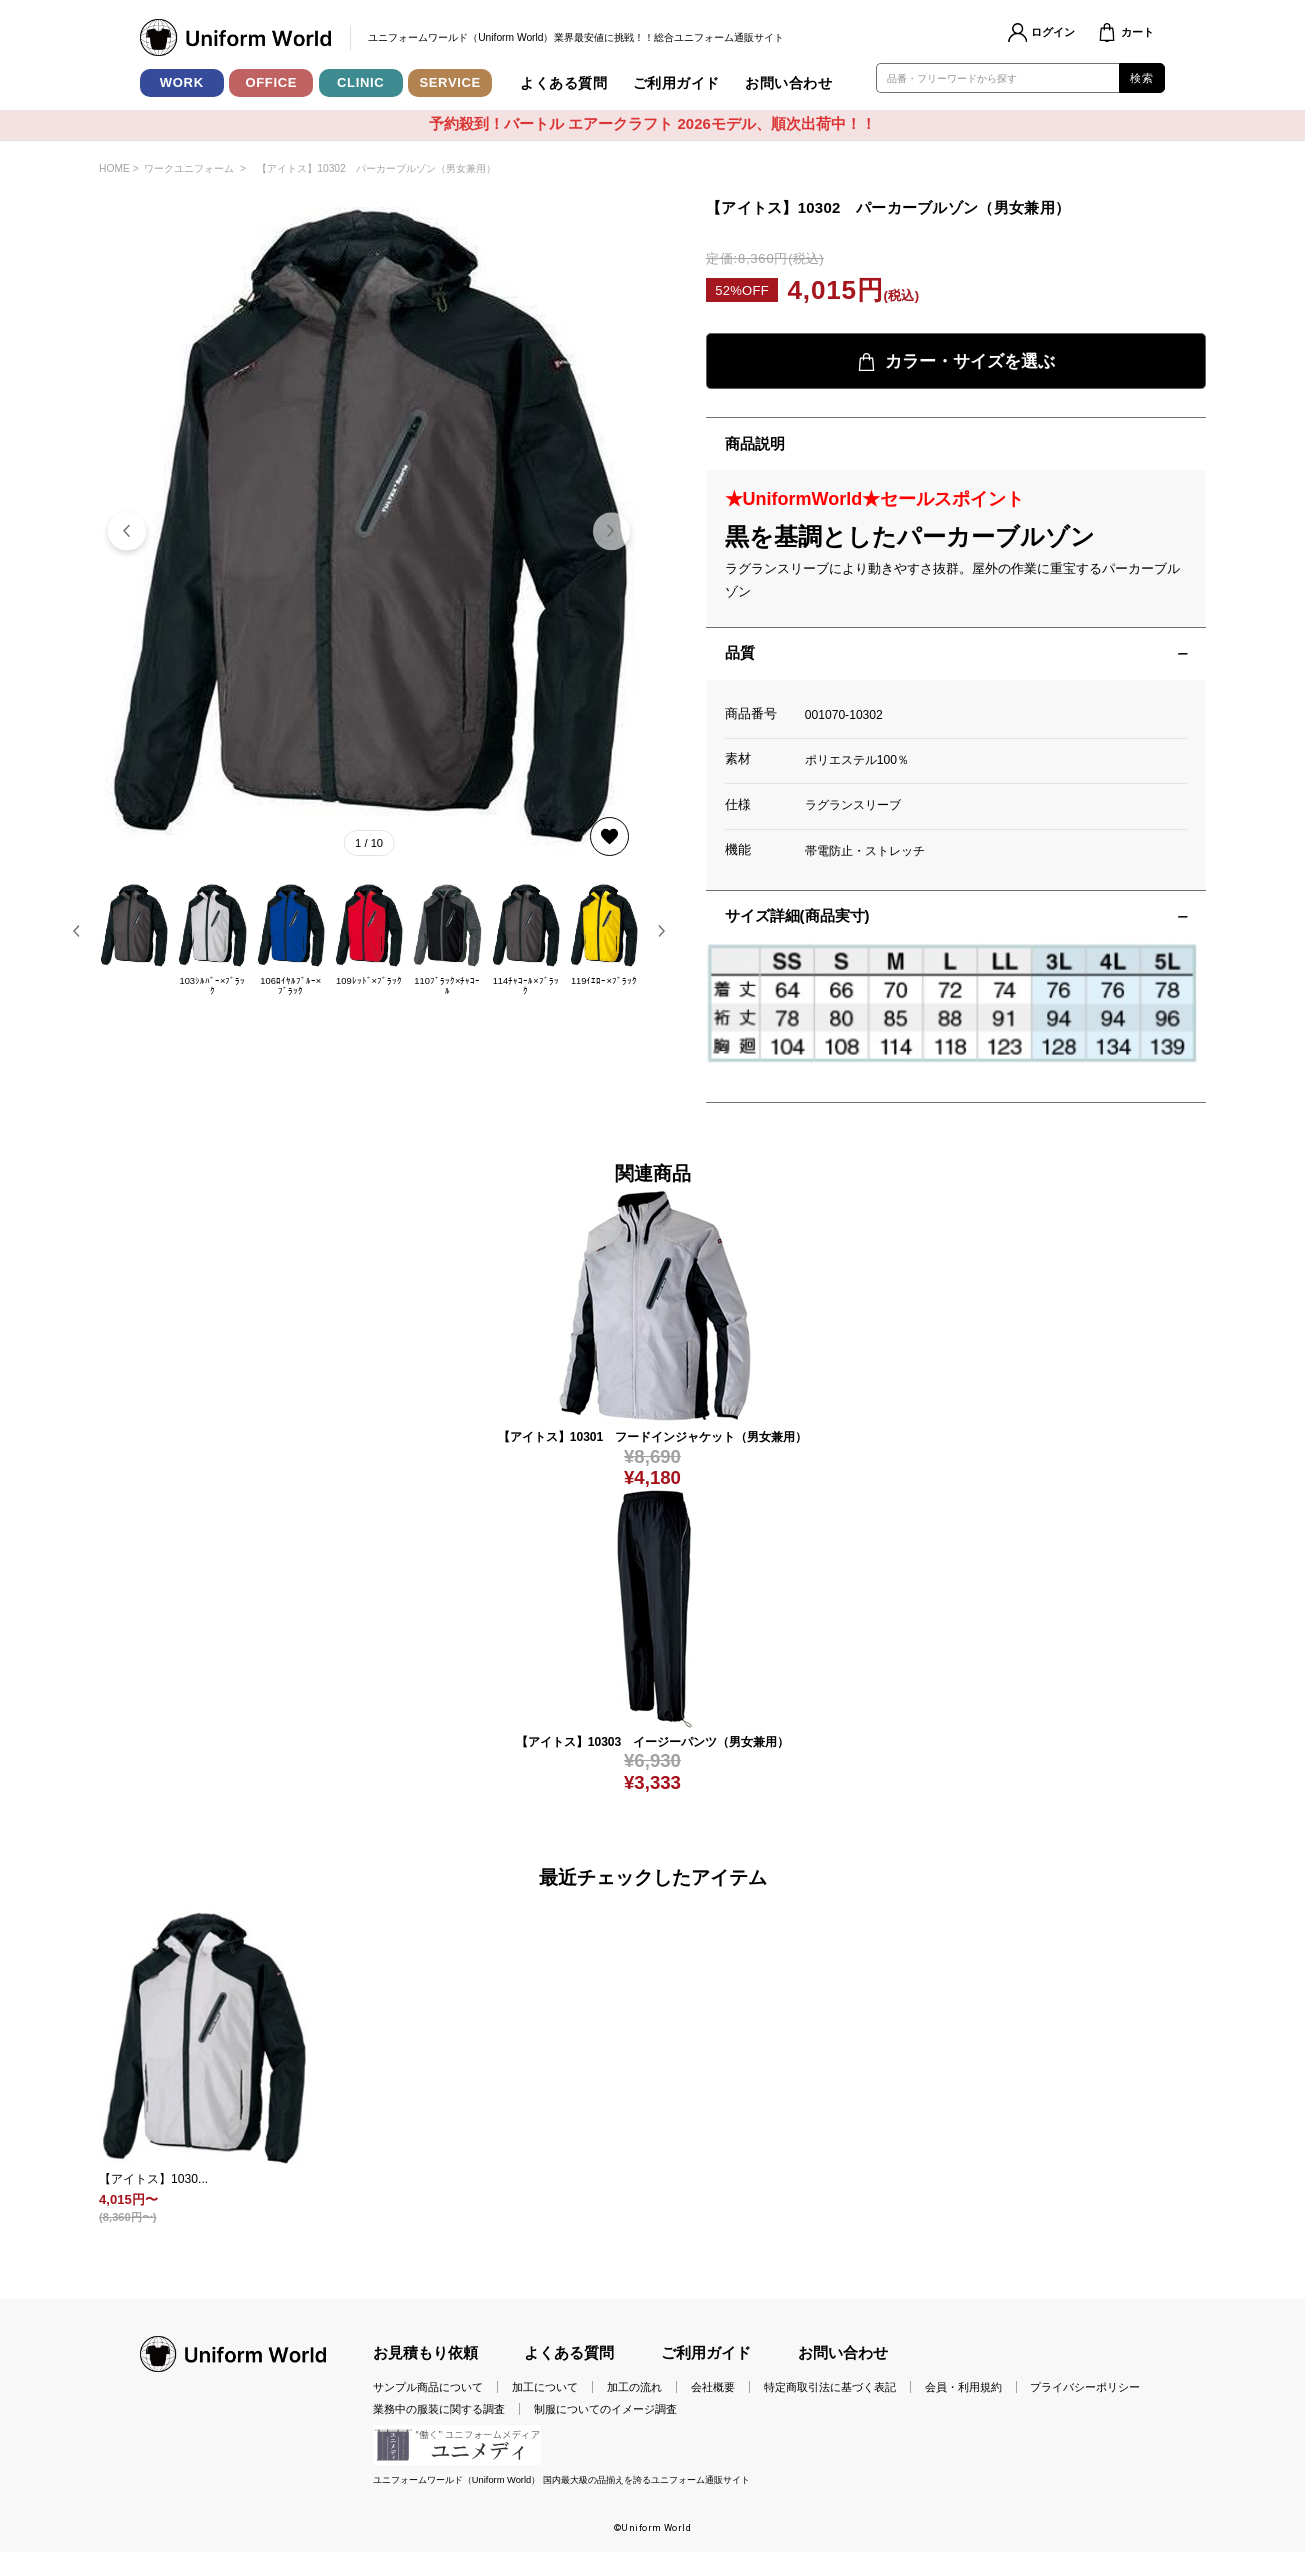 The height and width of the screenshot is (2552, 1305). I want to click on [button], so click(611, 531).